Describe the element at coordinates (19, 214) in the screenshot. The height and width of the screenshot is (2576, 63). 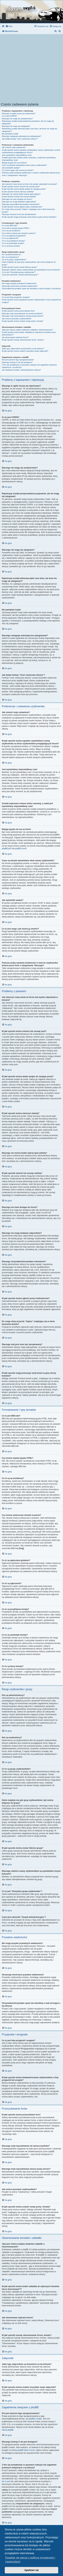
I see `Dlaczego mój post musi być akceptowany?` at that location.